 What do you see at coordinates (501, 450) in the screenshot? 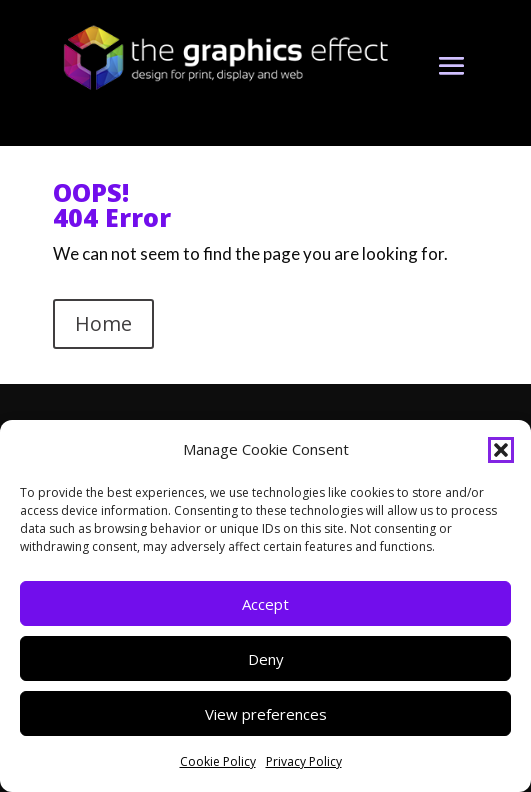
I see `[button]` at bounding box center [501, 450].